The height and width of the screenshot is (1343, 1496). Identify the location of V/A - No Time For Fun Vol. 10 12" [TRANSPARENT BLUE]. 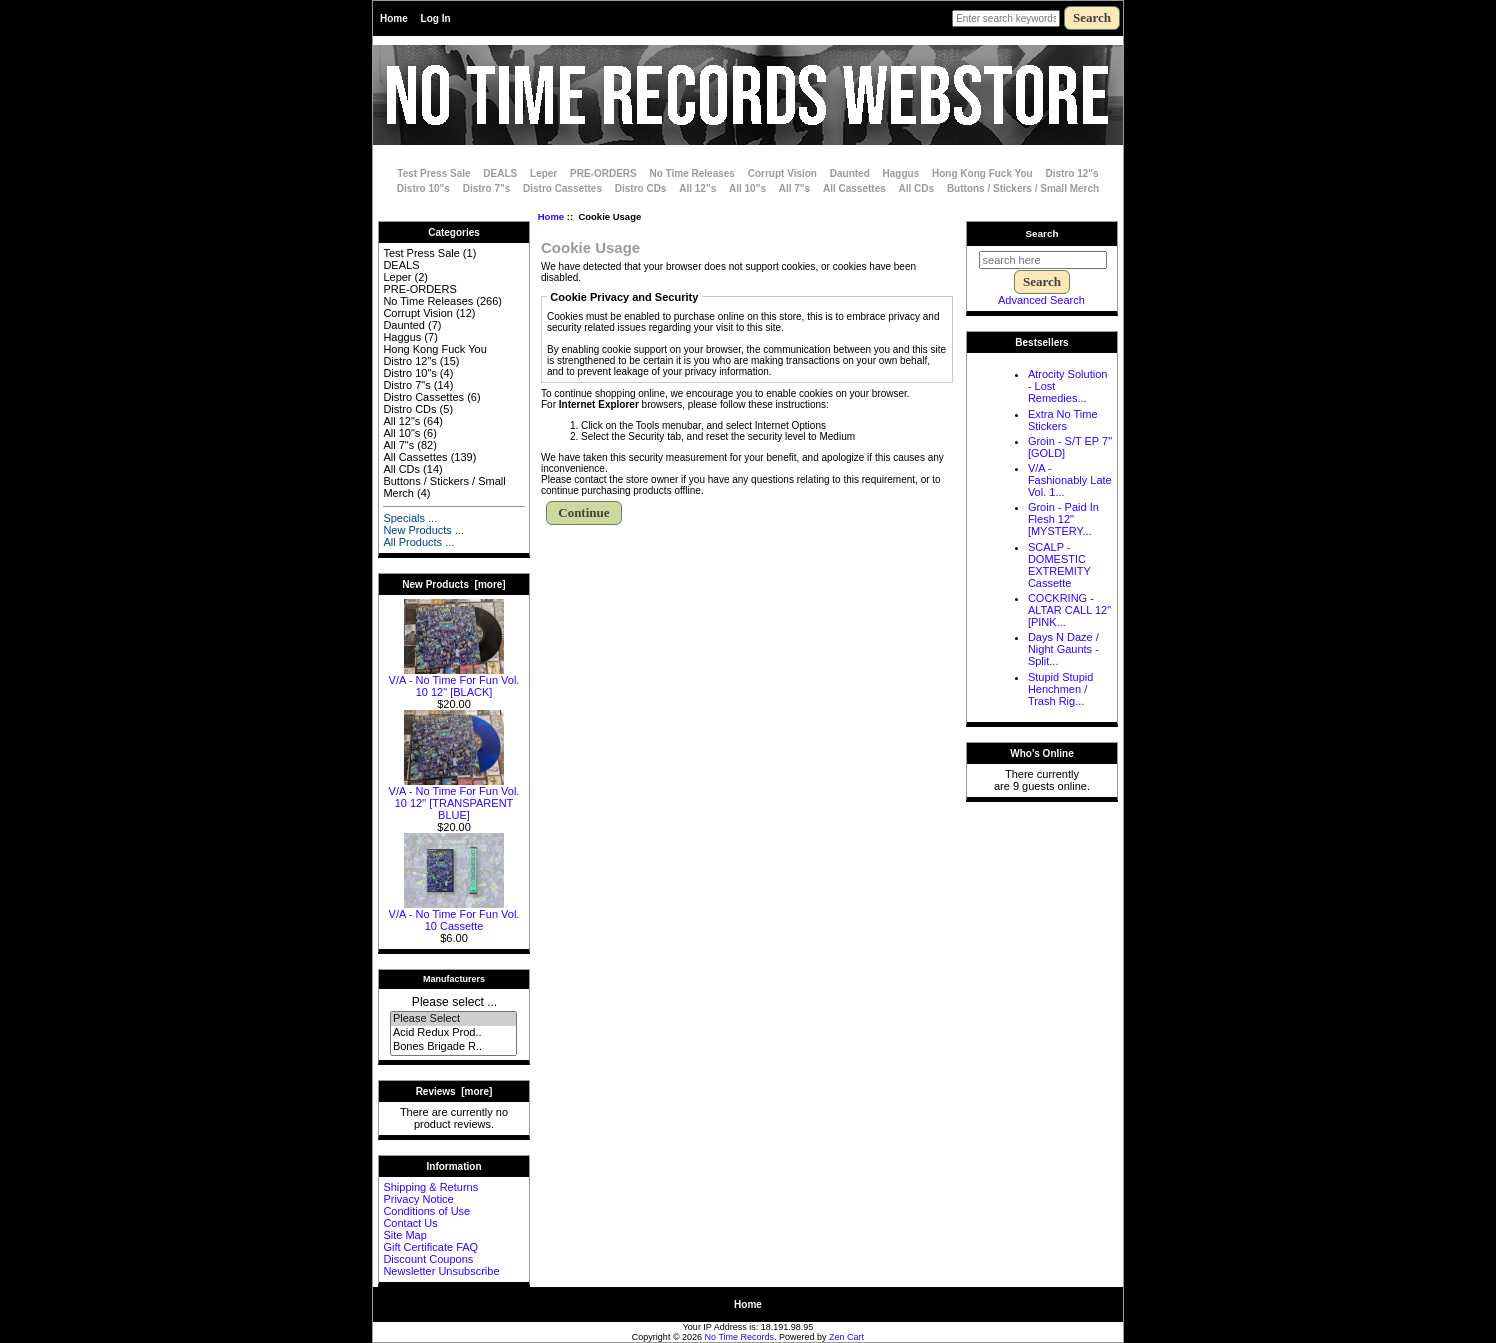
(454, 798).